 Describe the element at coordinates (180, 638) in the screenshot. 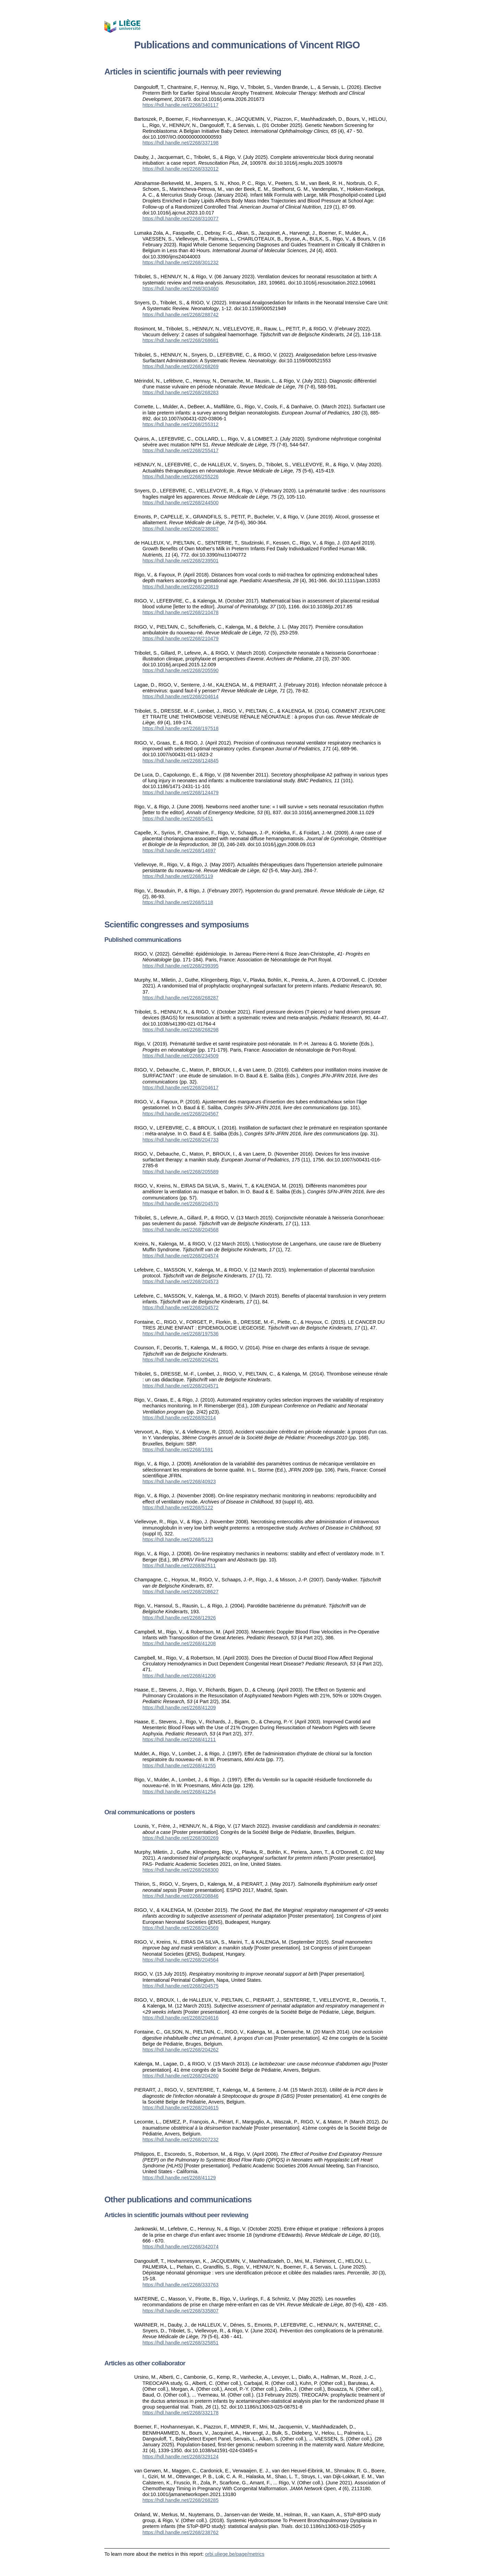

I see `https://hdl.handle.net/2268/210479` at that location.